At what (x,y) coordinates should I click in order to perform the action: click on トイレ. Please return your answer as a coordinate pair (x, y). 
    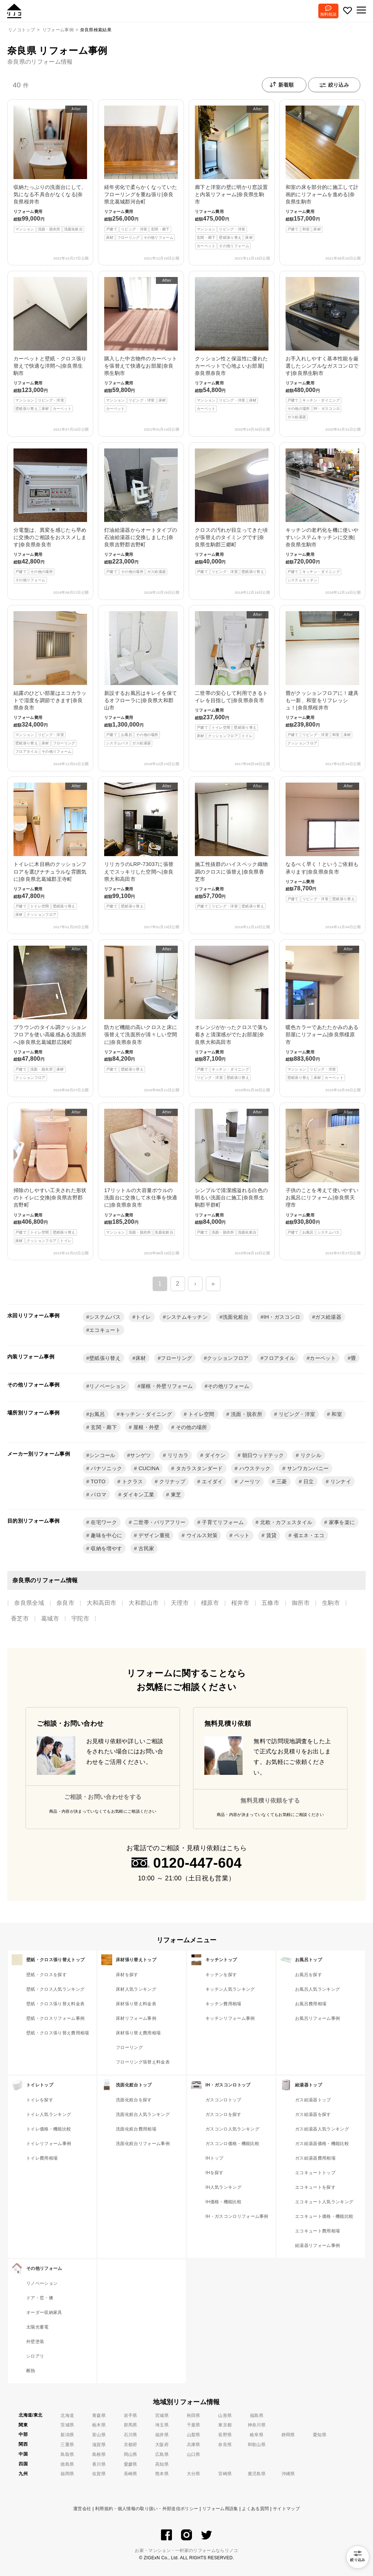
    Looking at the image, I should click on (143, 1317).